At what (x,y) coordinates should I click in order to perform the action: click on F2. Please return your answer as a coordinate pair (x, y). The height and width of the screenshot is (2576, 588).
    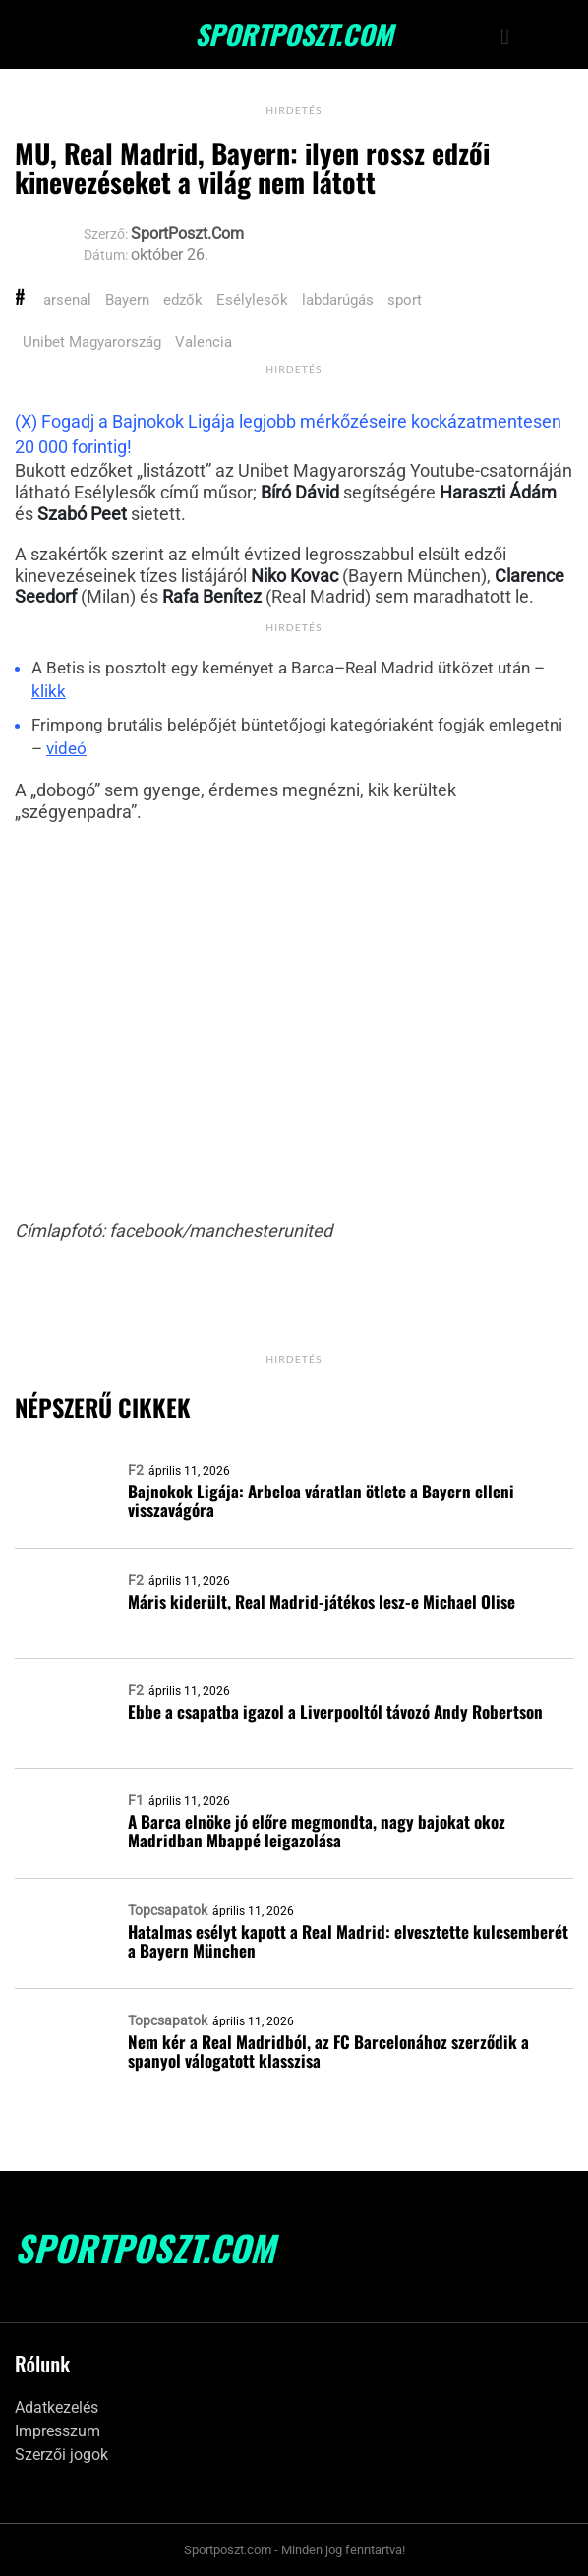
    Looking at the image, I should click on (136, 1470).